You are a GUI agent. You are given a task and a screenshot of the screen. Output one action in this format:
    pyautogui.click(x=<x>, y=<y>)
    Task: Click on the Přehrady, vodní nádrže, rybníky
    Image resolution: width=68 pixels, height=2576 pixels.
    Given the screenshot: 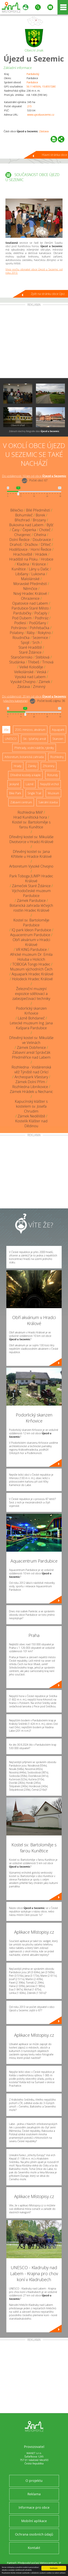 What is the action you would take?
    pyautogui.click(x=34, y=748)
    